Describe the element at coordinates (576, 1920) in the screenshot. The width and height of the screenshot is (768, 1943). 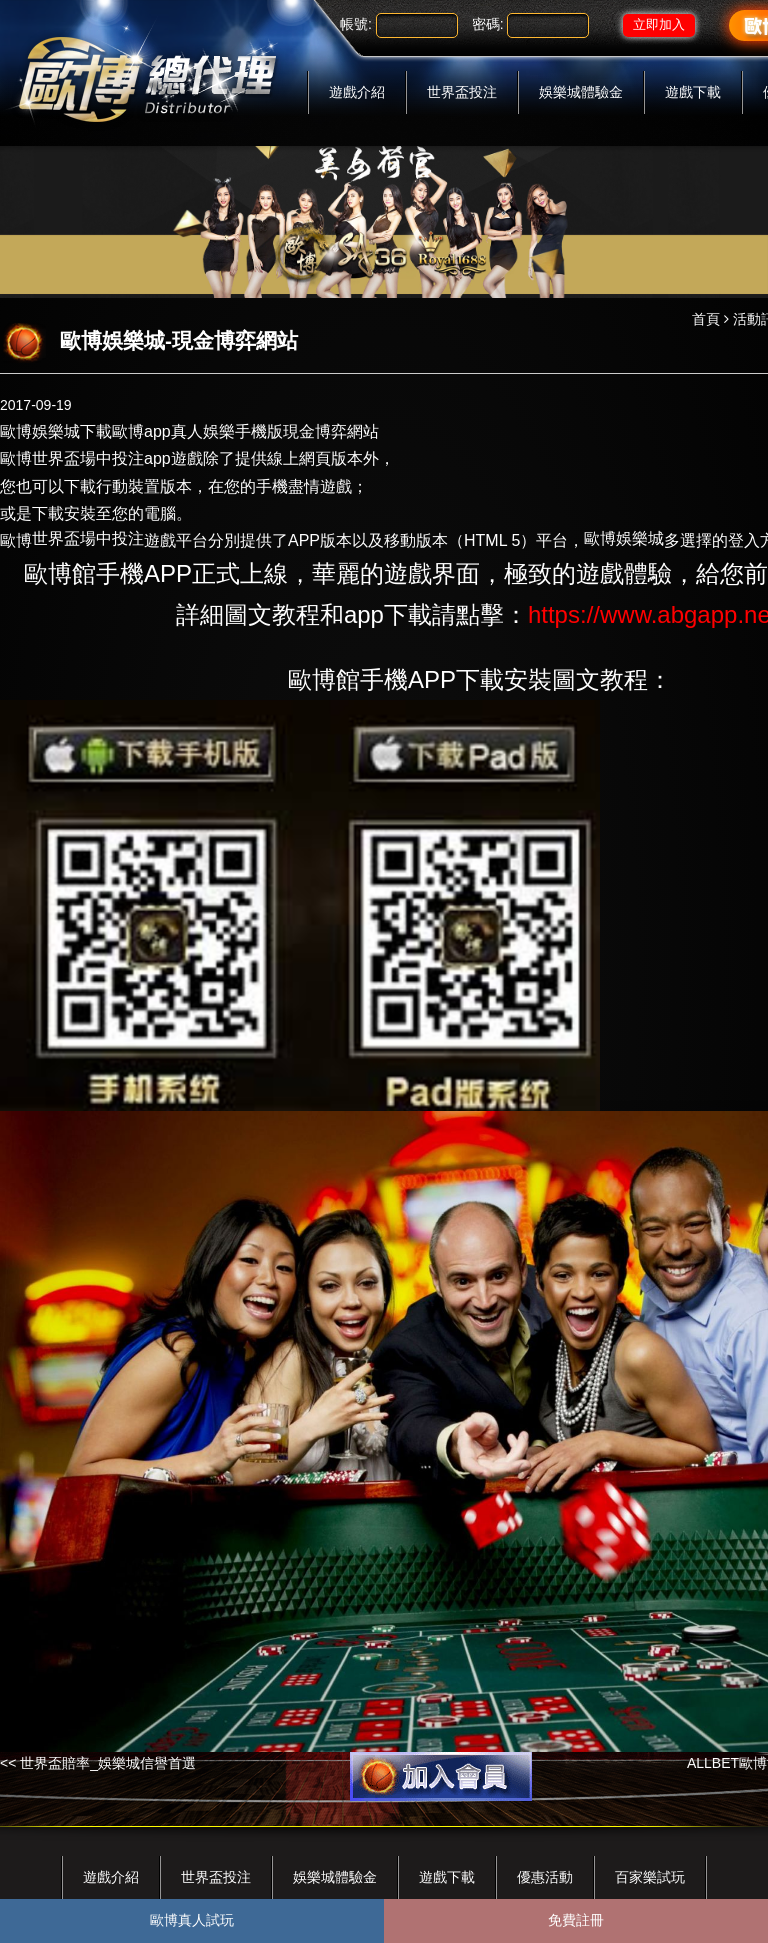
I see `免費註冊` at that location.